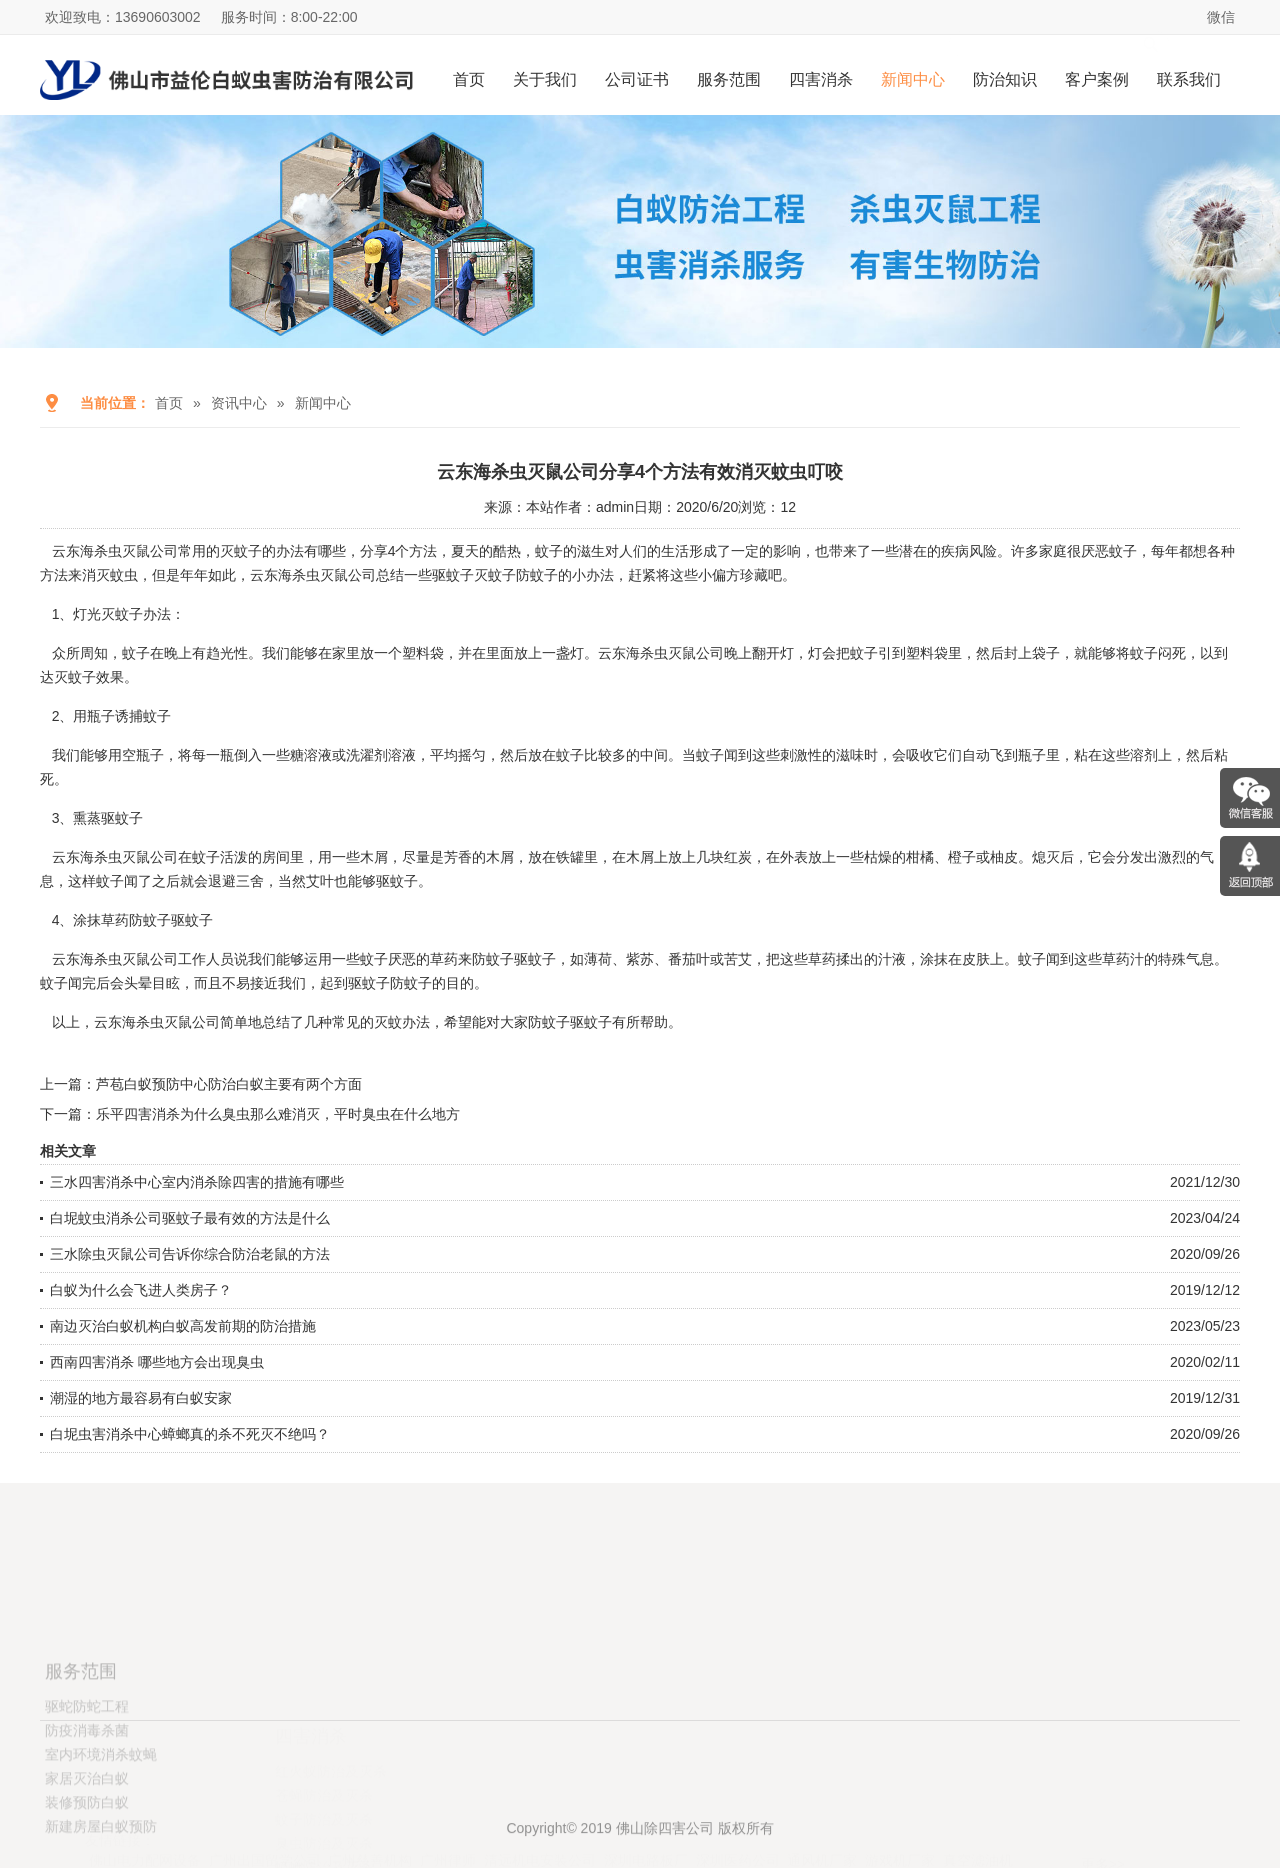  What do you see at coordinates (157, 1362) in the screenshot?
I see `西南四害消杀 哪些地方会出现臭虫` at bounding box center [157, 1362].